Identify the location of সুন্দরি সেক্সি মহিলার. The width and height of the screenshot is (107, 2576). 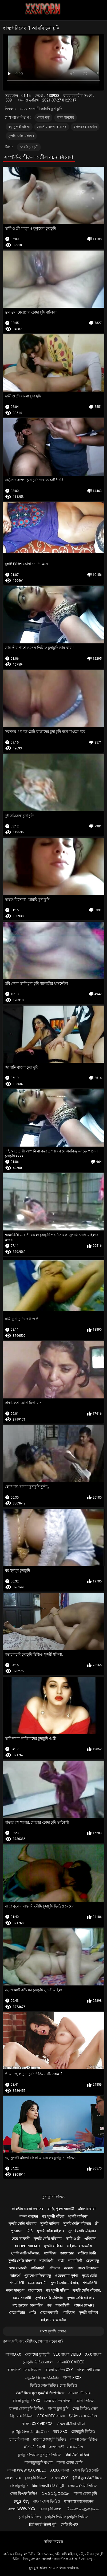
(21, 136).